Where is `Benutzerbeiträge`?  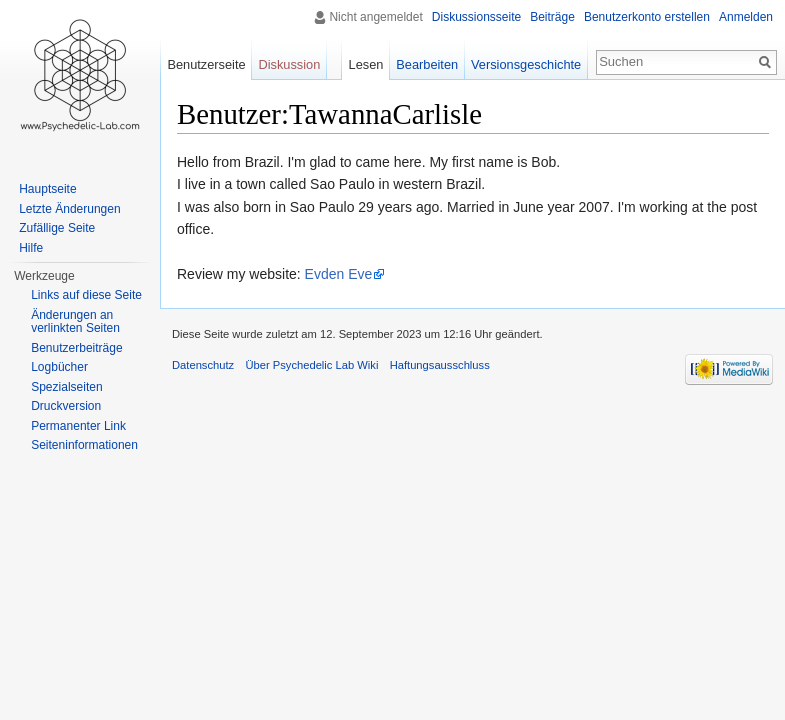 Benutzerbeiträge is located at coordinates (76, 348).